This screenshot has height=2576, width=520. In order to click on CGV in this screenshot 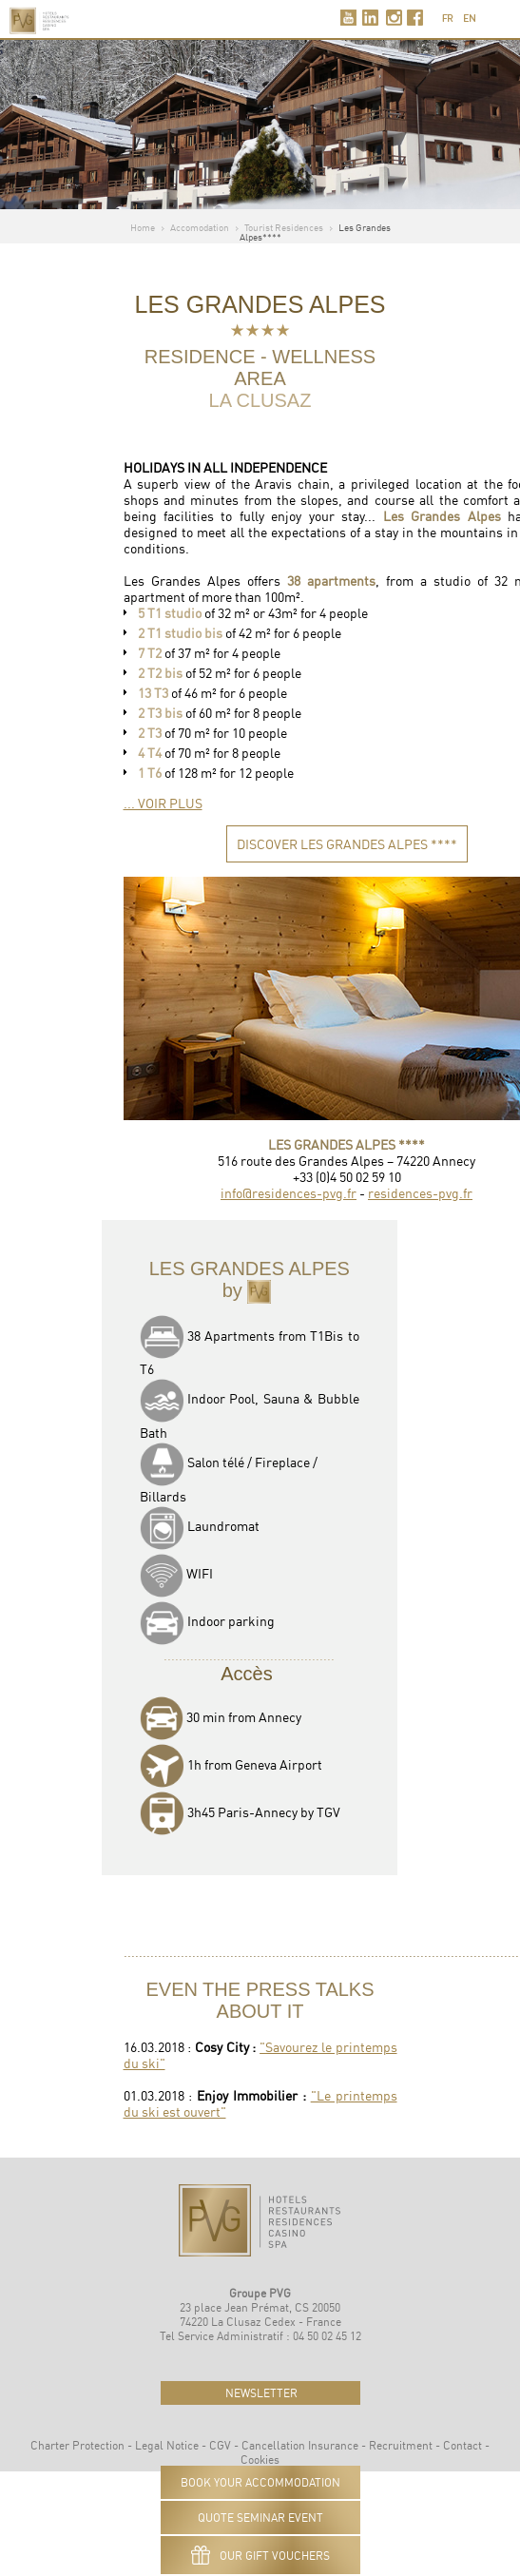, I will do `click(220, 2445)`.